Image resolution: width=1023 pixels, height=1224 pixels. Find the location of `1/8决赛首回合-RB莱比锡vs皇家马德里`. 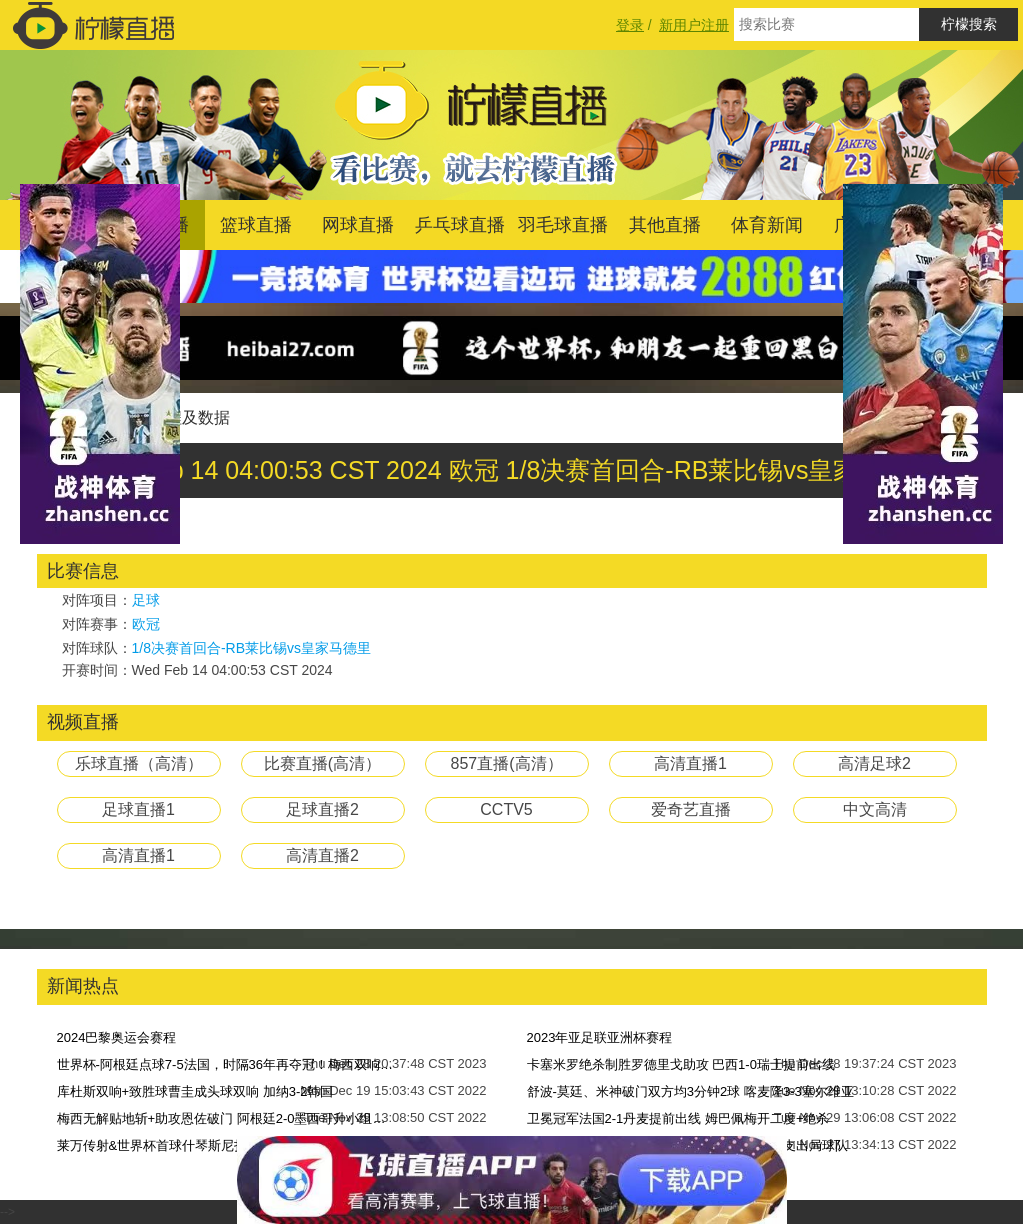

1/8决赛首回合-RB莱比锡vs皇家马德里 is located at coordinates (252, 648).